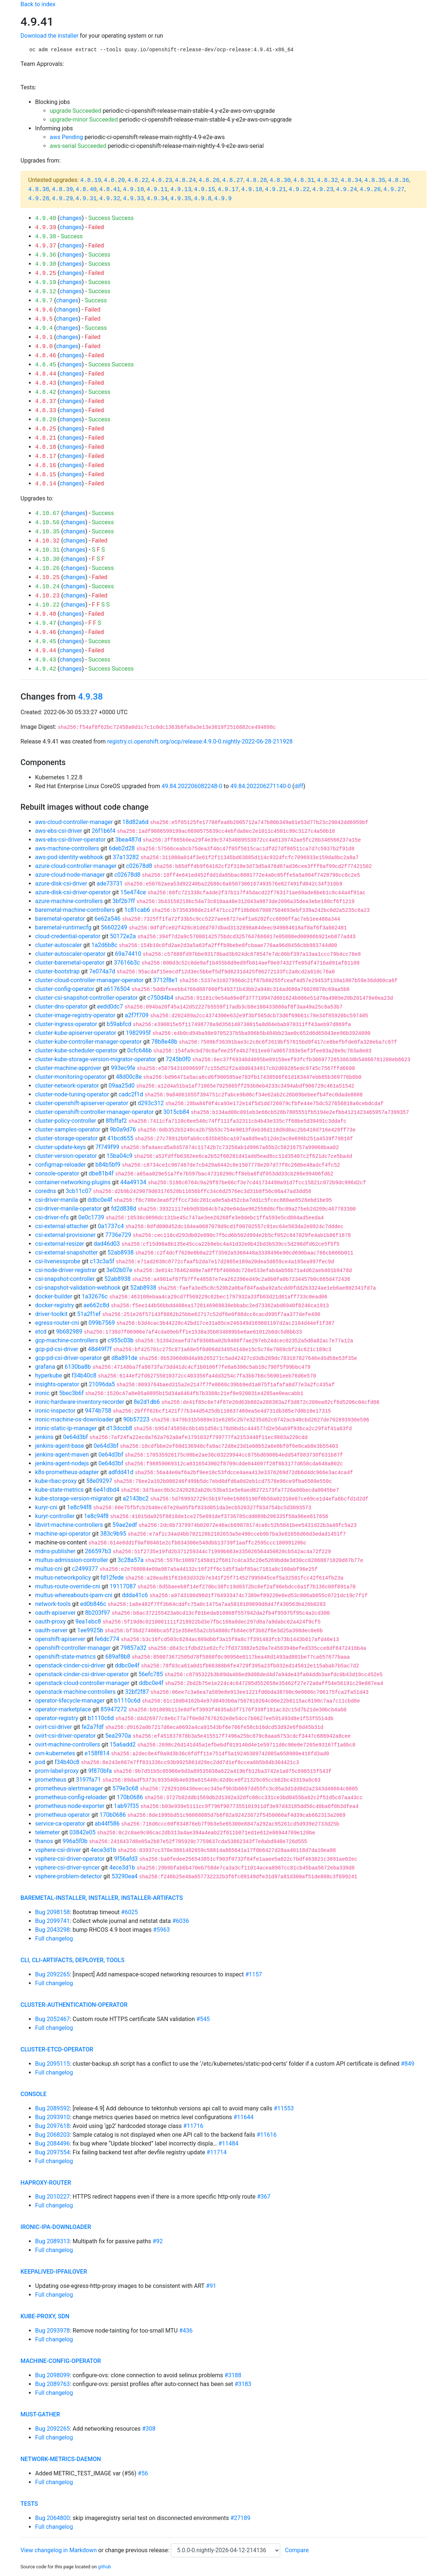 The image size is (447, 2576). What do you see at coordinates (70, 1665) in the screenshot?
I see `openstack-cinder-csi-driver` at bounding box center [70, 1665].